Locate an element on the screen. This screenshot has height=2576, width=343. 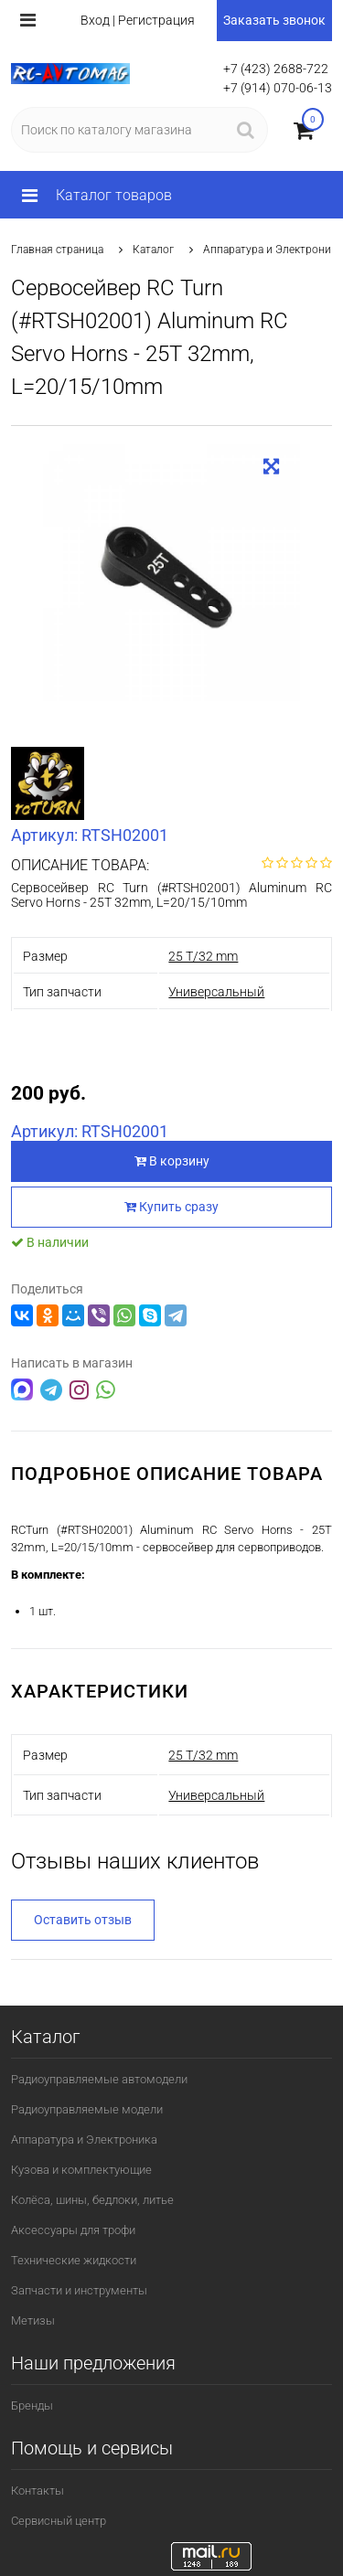
Метизы is located at coordinates (33, 2320).